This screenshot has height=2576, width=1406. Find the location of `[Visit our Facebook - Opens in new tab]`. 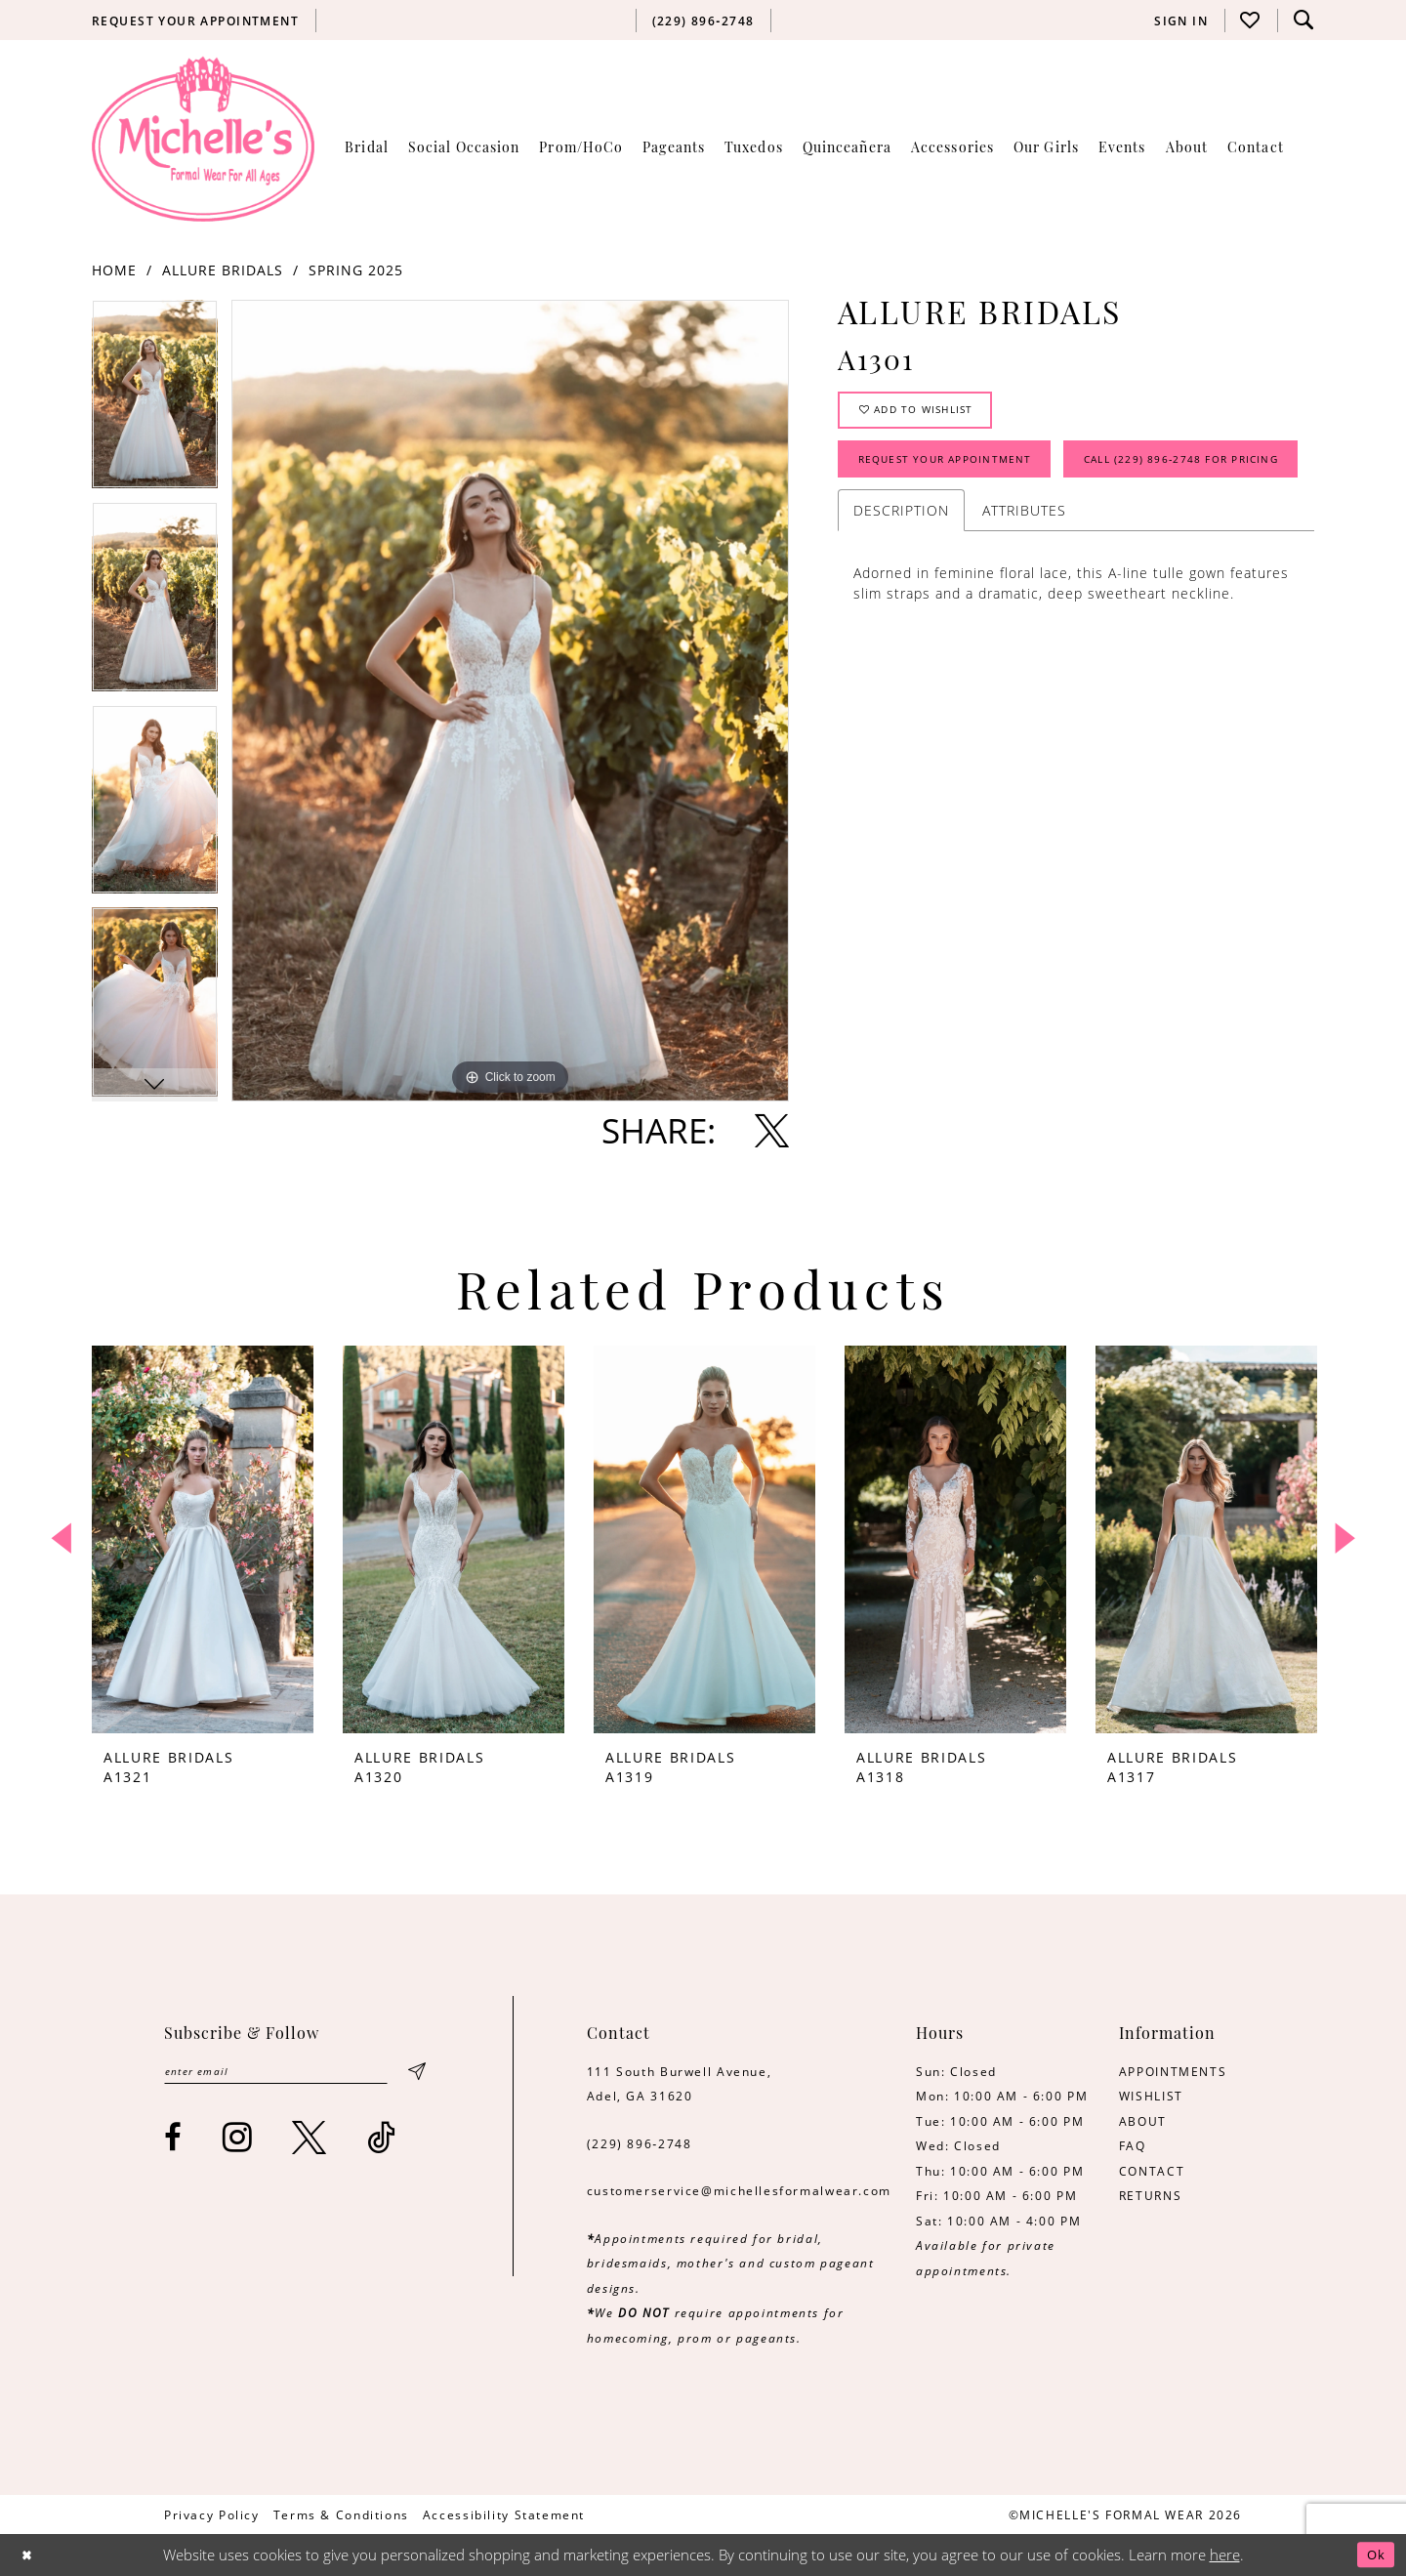

[Visit our Facebook - Opens in new tab] is located at coordinates (174, 2141).